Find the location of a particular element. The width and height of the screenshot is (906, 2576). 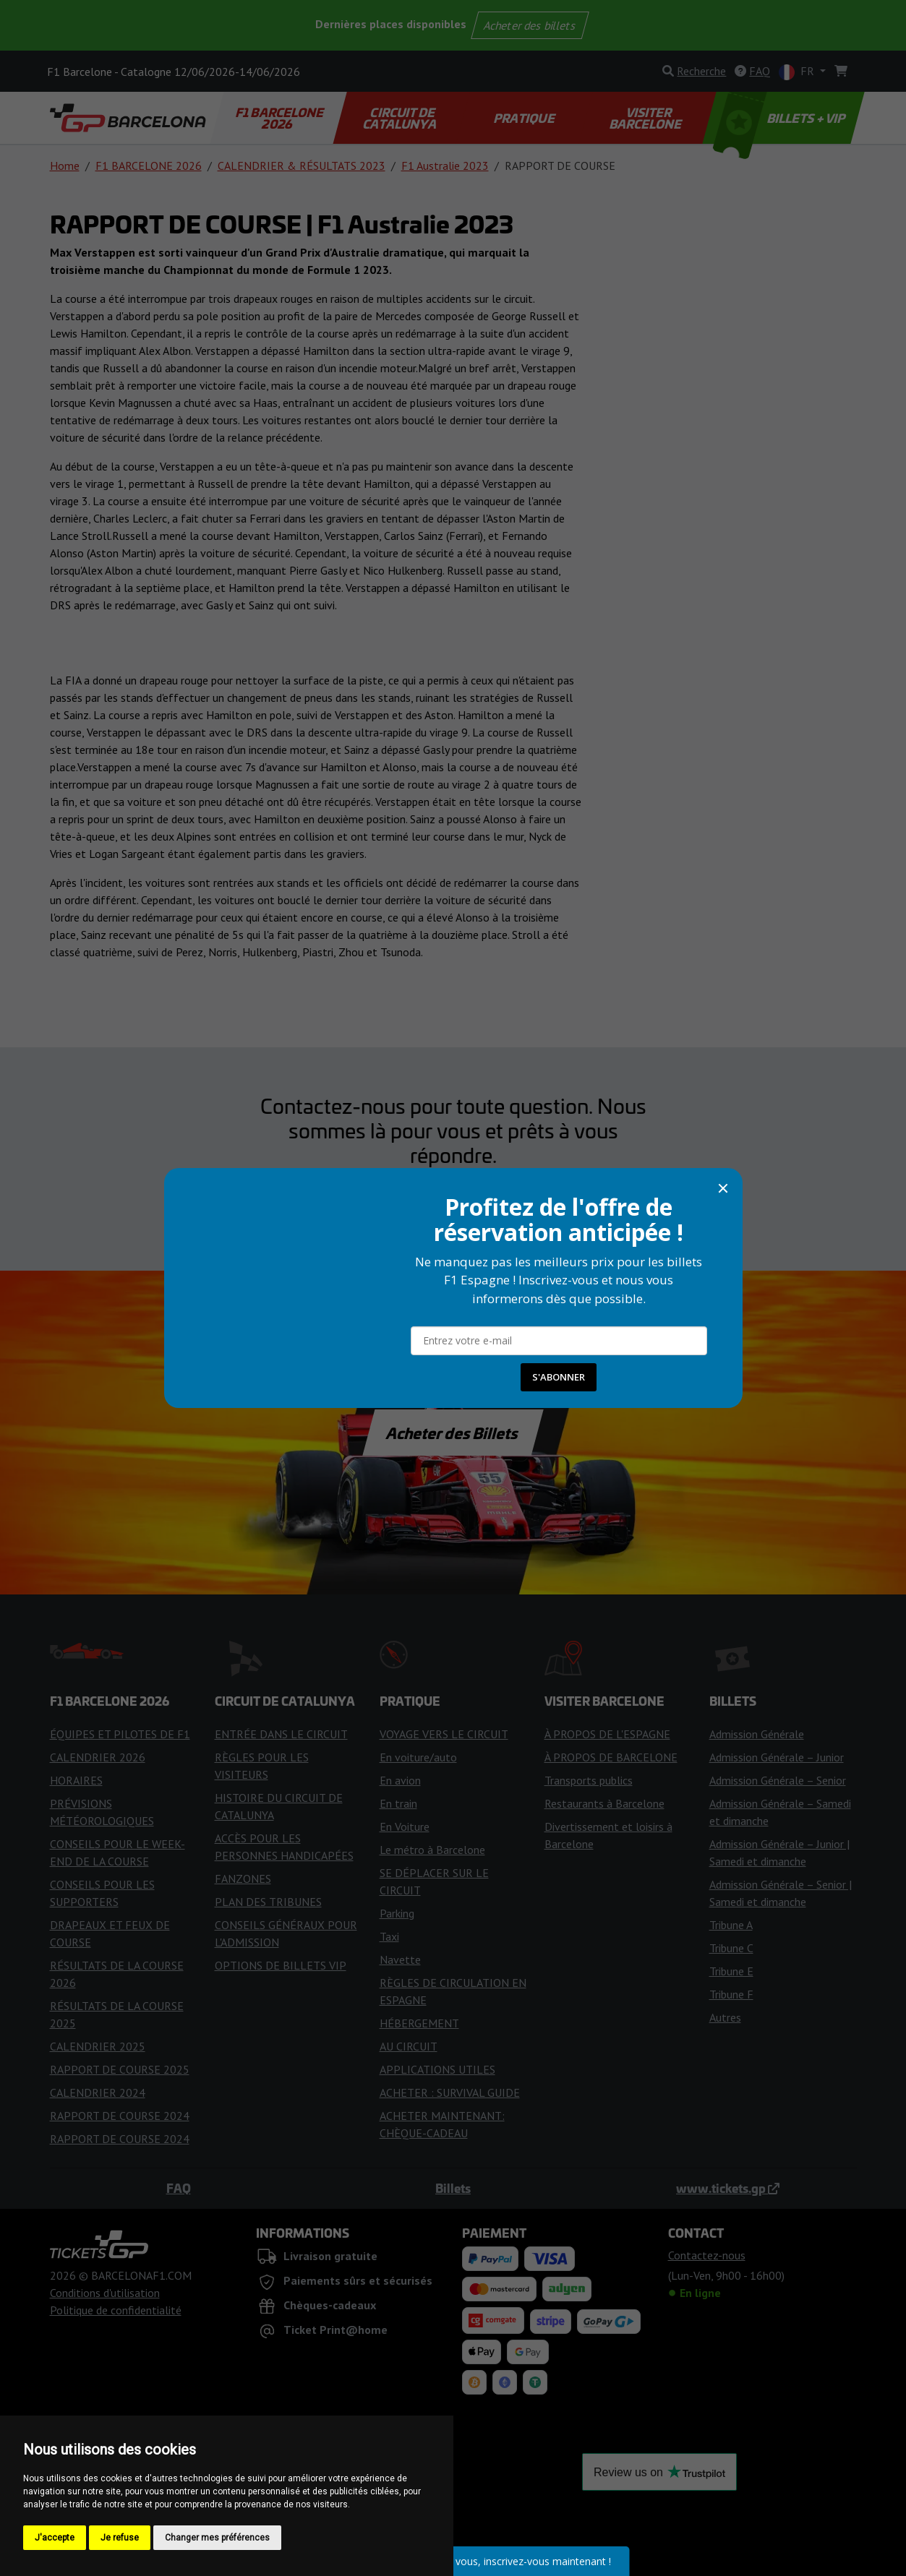

CALENDRIER 2024 is located at coordinates (97, 2092).